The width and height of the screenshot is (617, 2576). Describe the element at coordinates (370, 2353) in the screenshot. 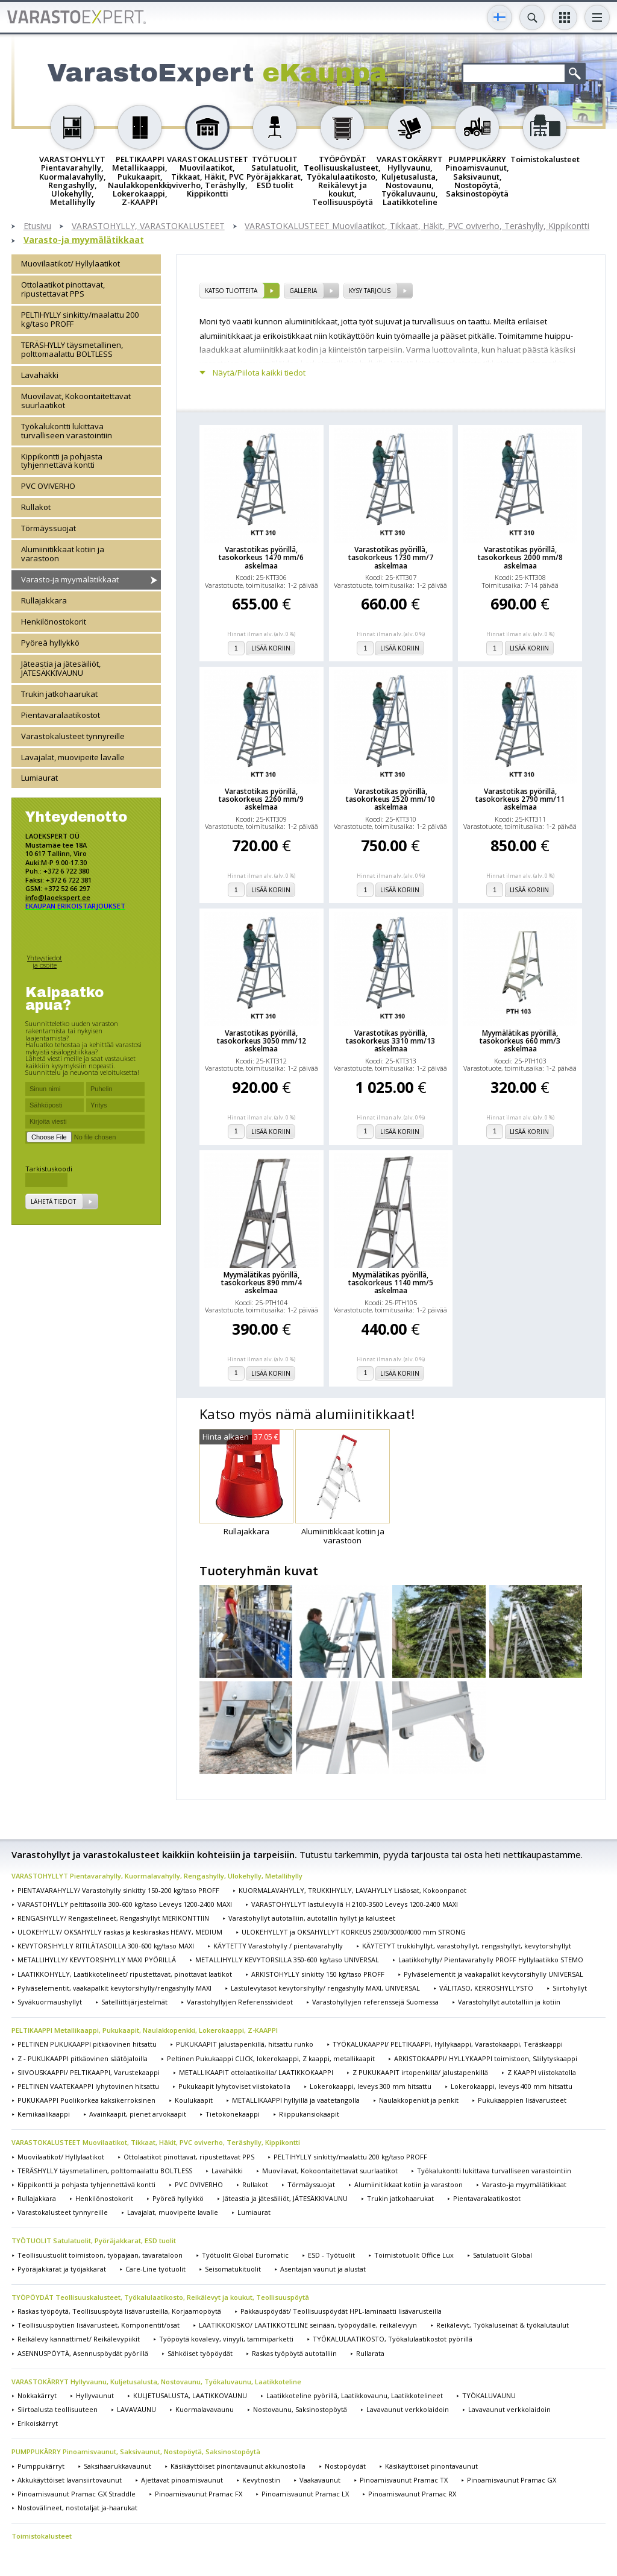

I see `Rullarata` at that location.